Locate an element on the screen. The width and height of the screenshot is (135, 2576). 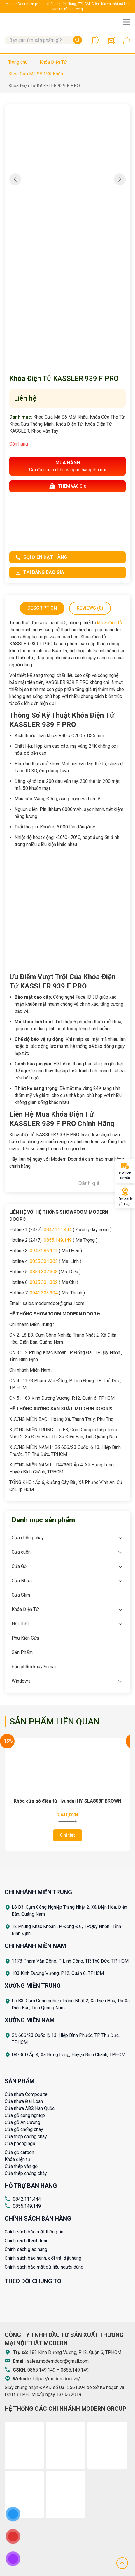
Chính sách bảo mật dữ liệu người dùng is located at coordinates (44, 2267).